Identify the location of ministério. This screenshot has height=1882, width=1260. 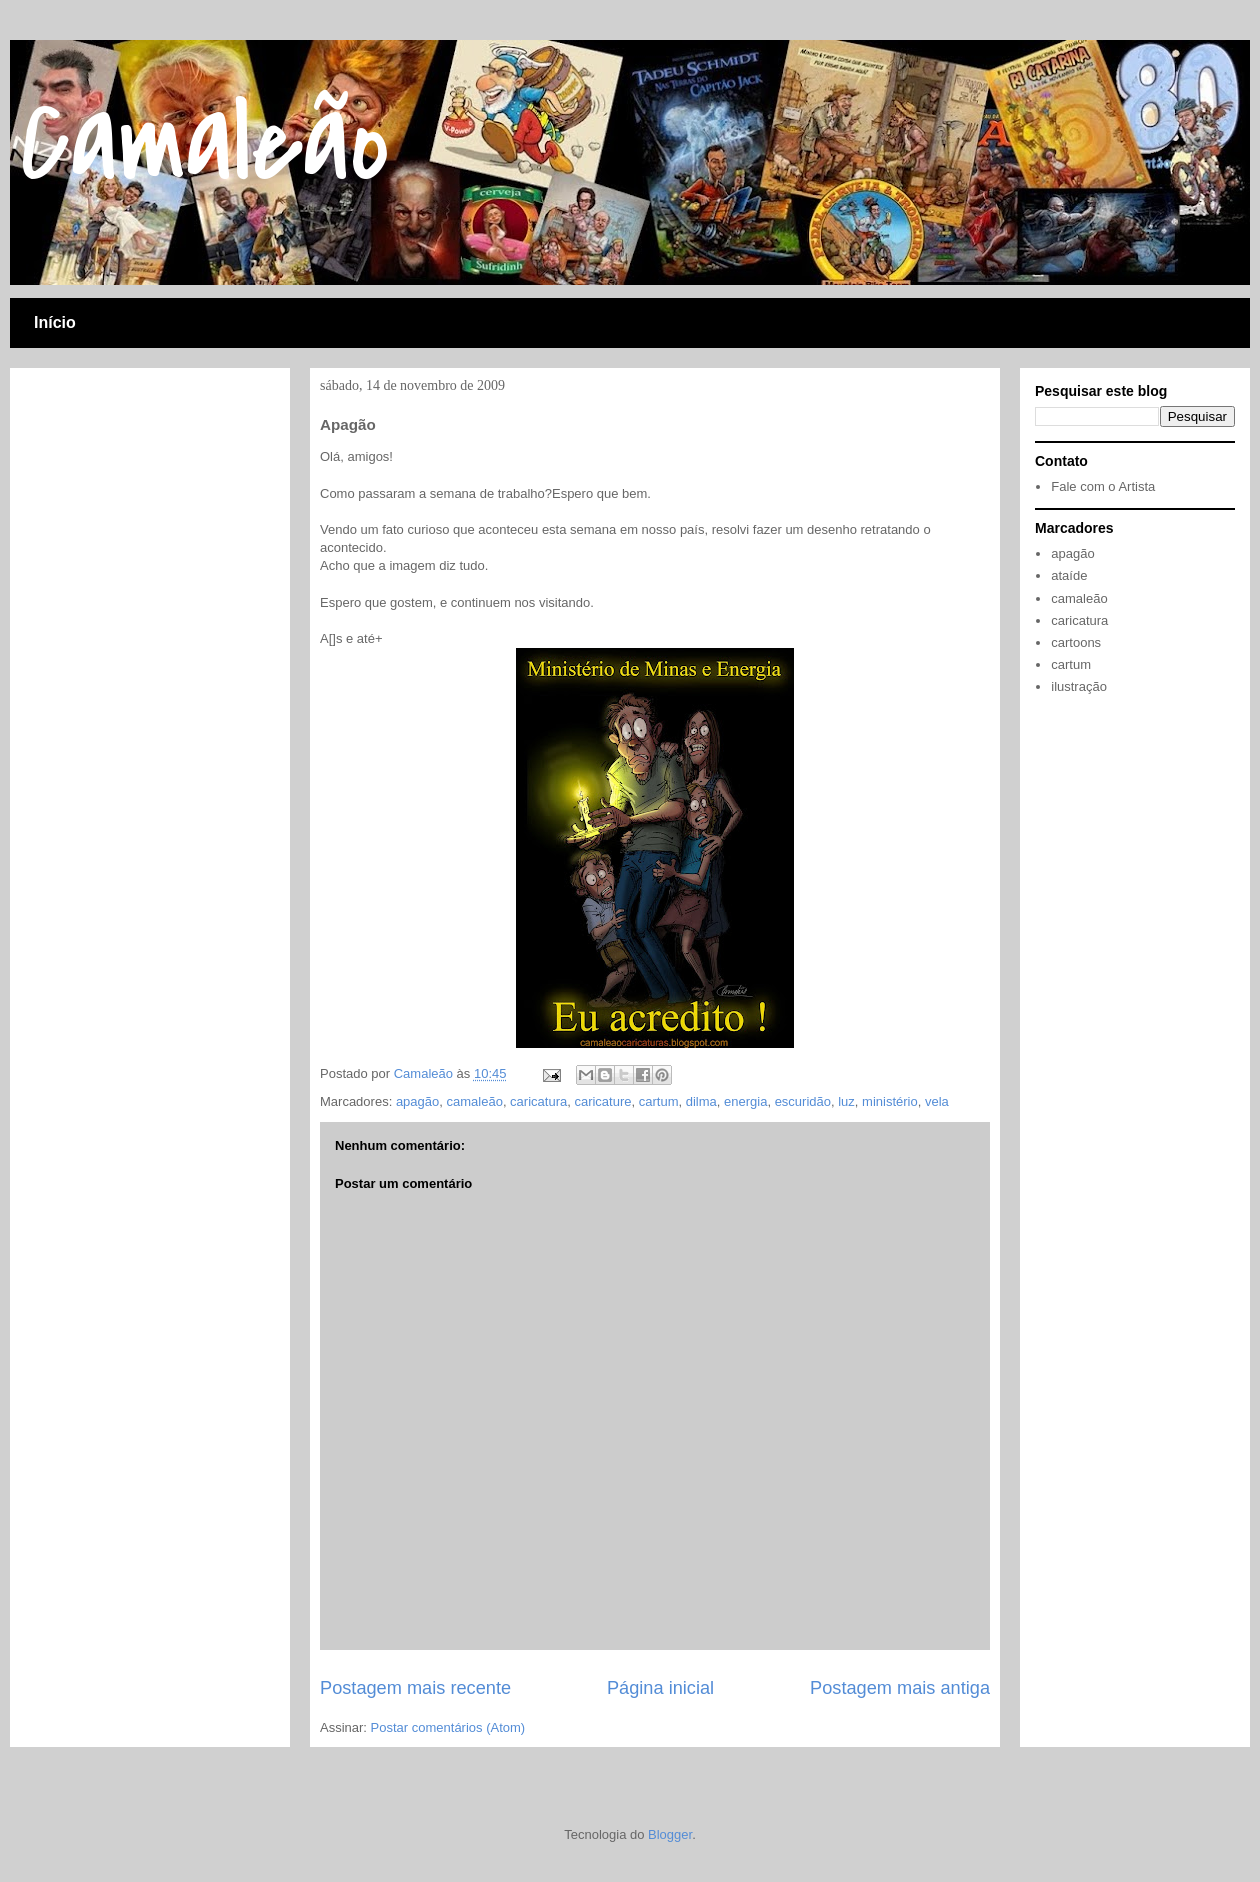
(890, 1101).